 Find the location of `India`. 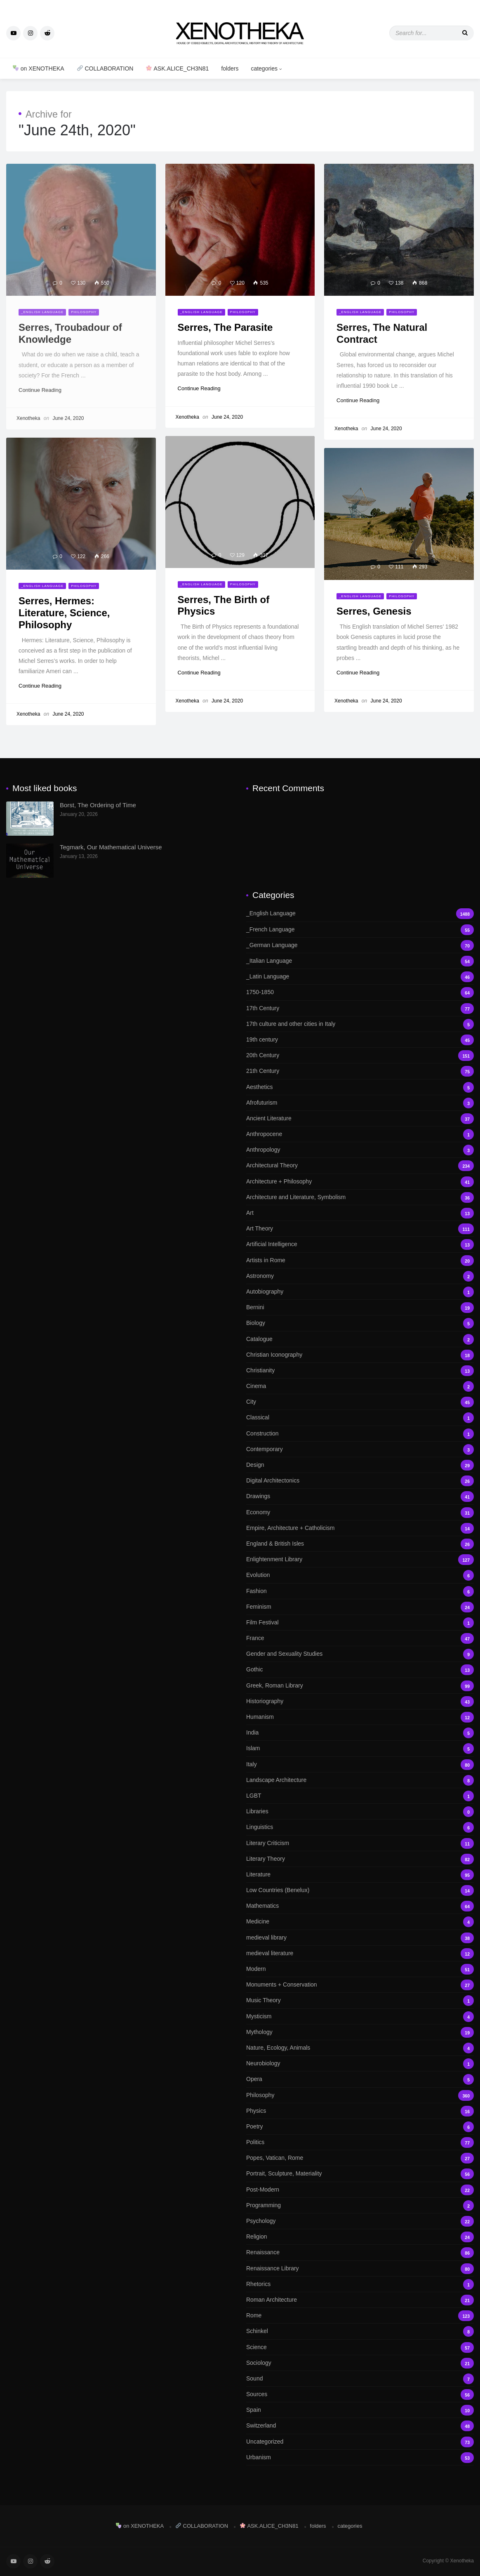

India is located at coordinates (360, 1733).